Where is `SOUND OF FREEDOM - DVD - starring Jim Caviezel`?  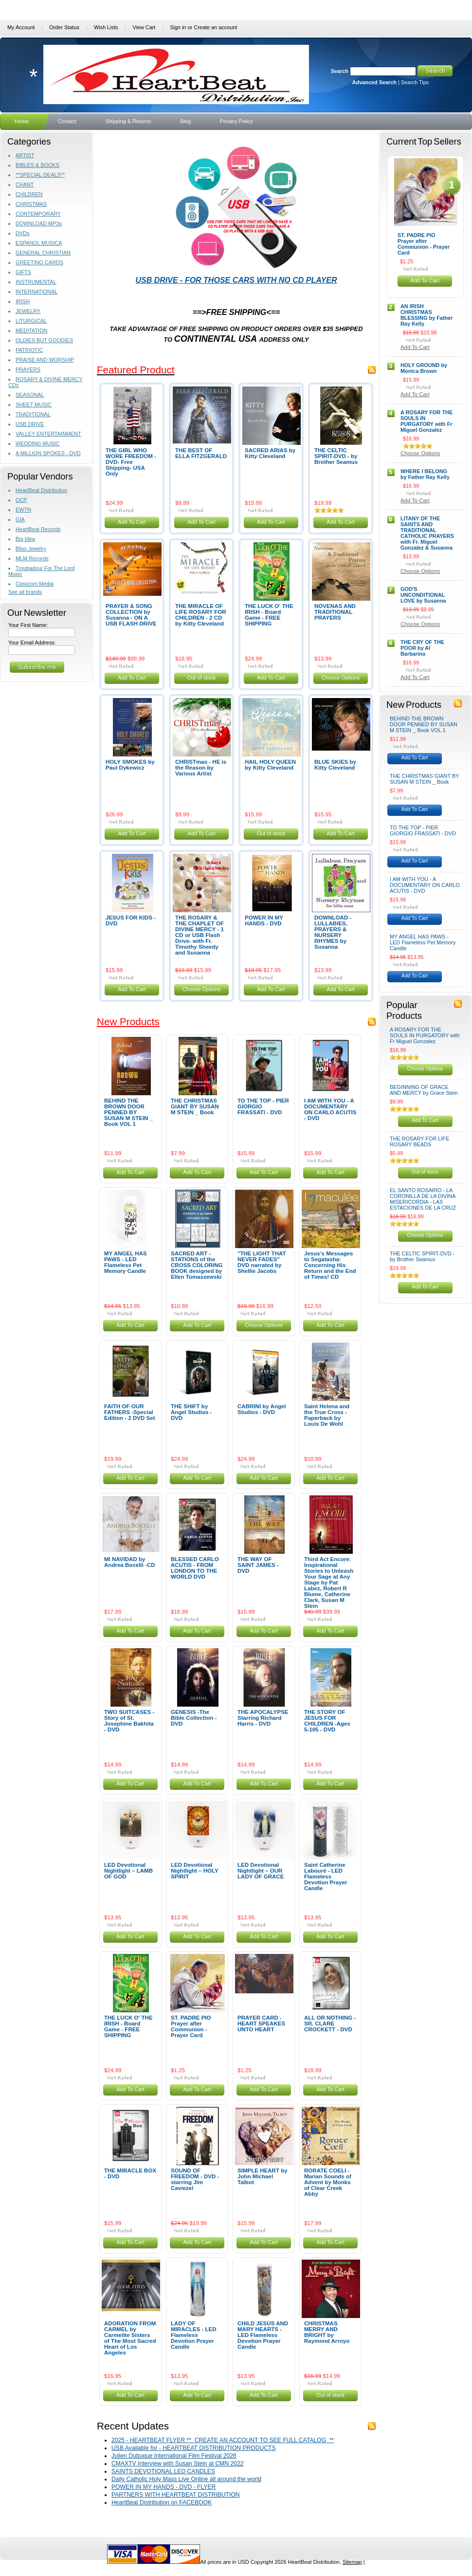 SOUND OF FREEDOM - DVD - starring Jim Caviezel is located at coordinates (195, 2179).